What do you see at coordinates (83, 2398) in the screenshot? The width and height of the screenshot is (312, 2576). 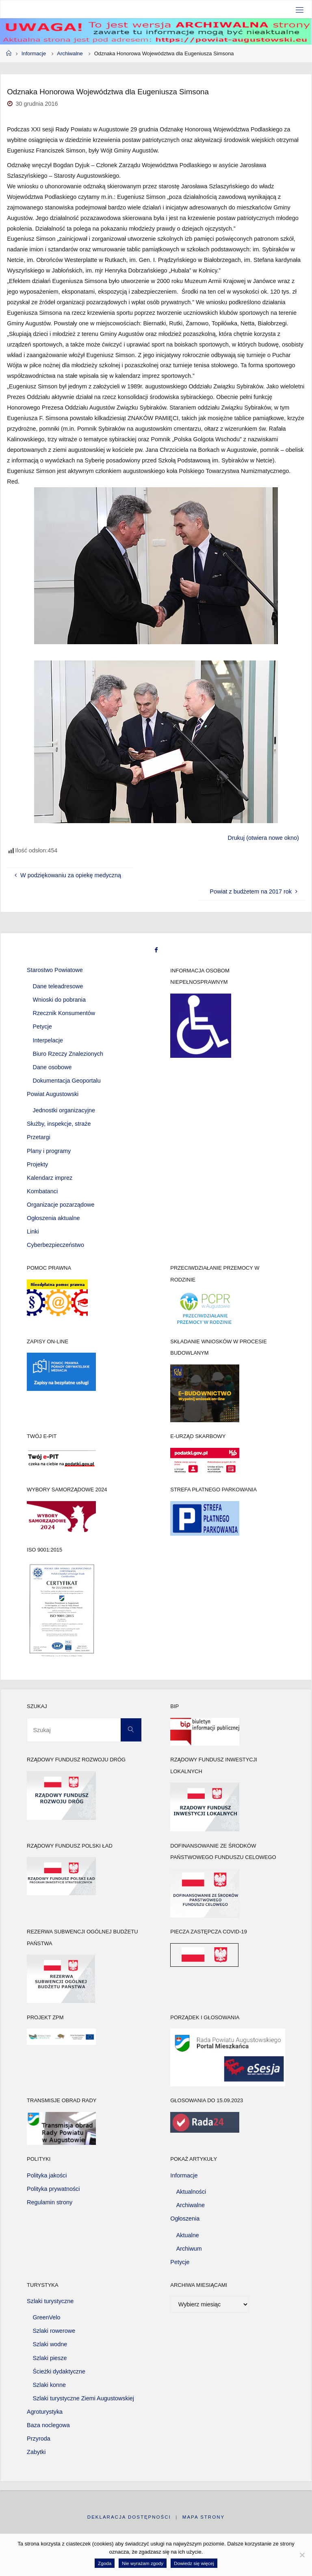 I see `Szlaki turystyczne Ziemi Augustowskiej` at bounding box center [83, 2398].